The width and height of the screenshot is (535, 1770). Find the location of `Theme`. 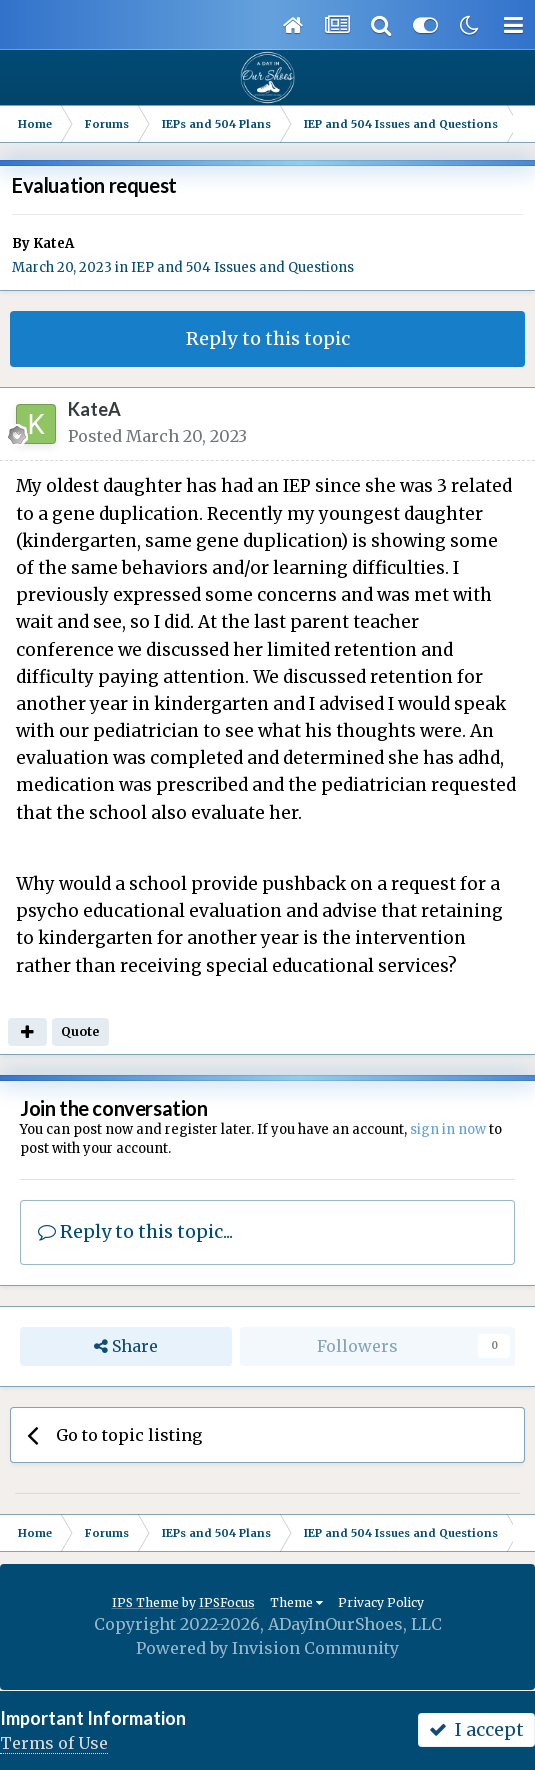

Theme is located at coordinates (296, 1602).